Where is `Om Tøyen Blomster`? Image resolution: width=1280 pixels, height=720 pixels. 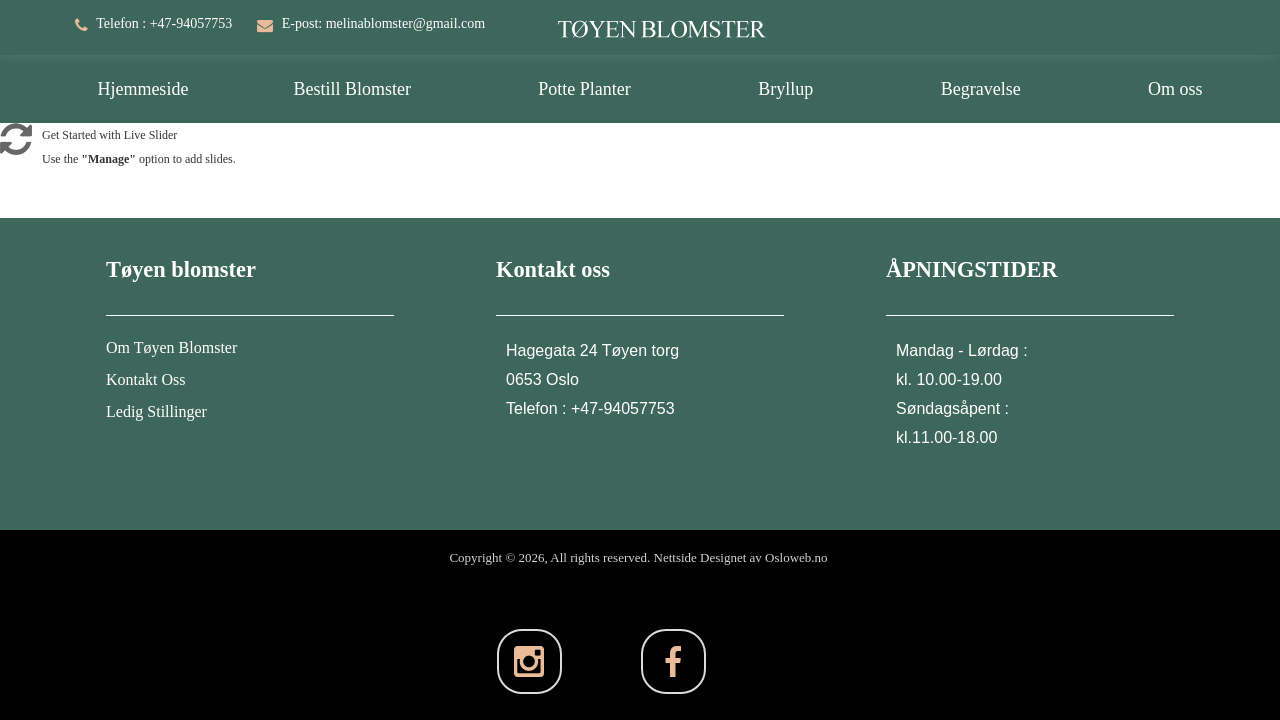 Om Tøyen Blomster is located at coordinates (171, 347).